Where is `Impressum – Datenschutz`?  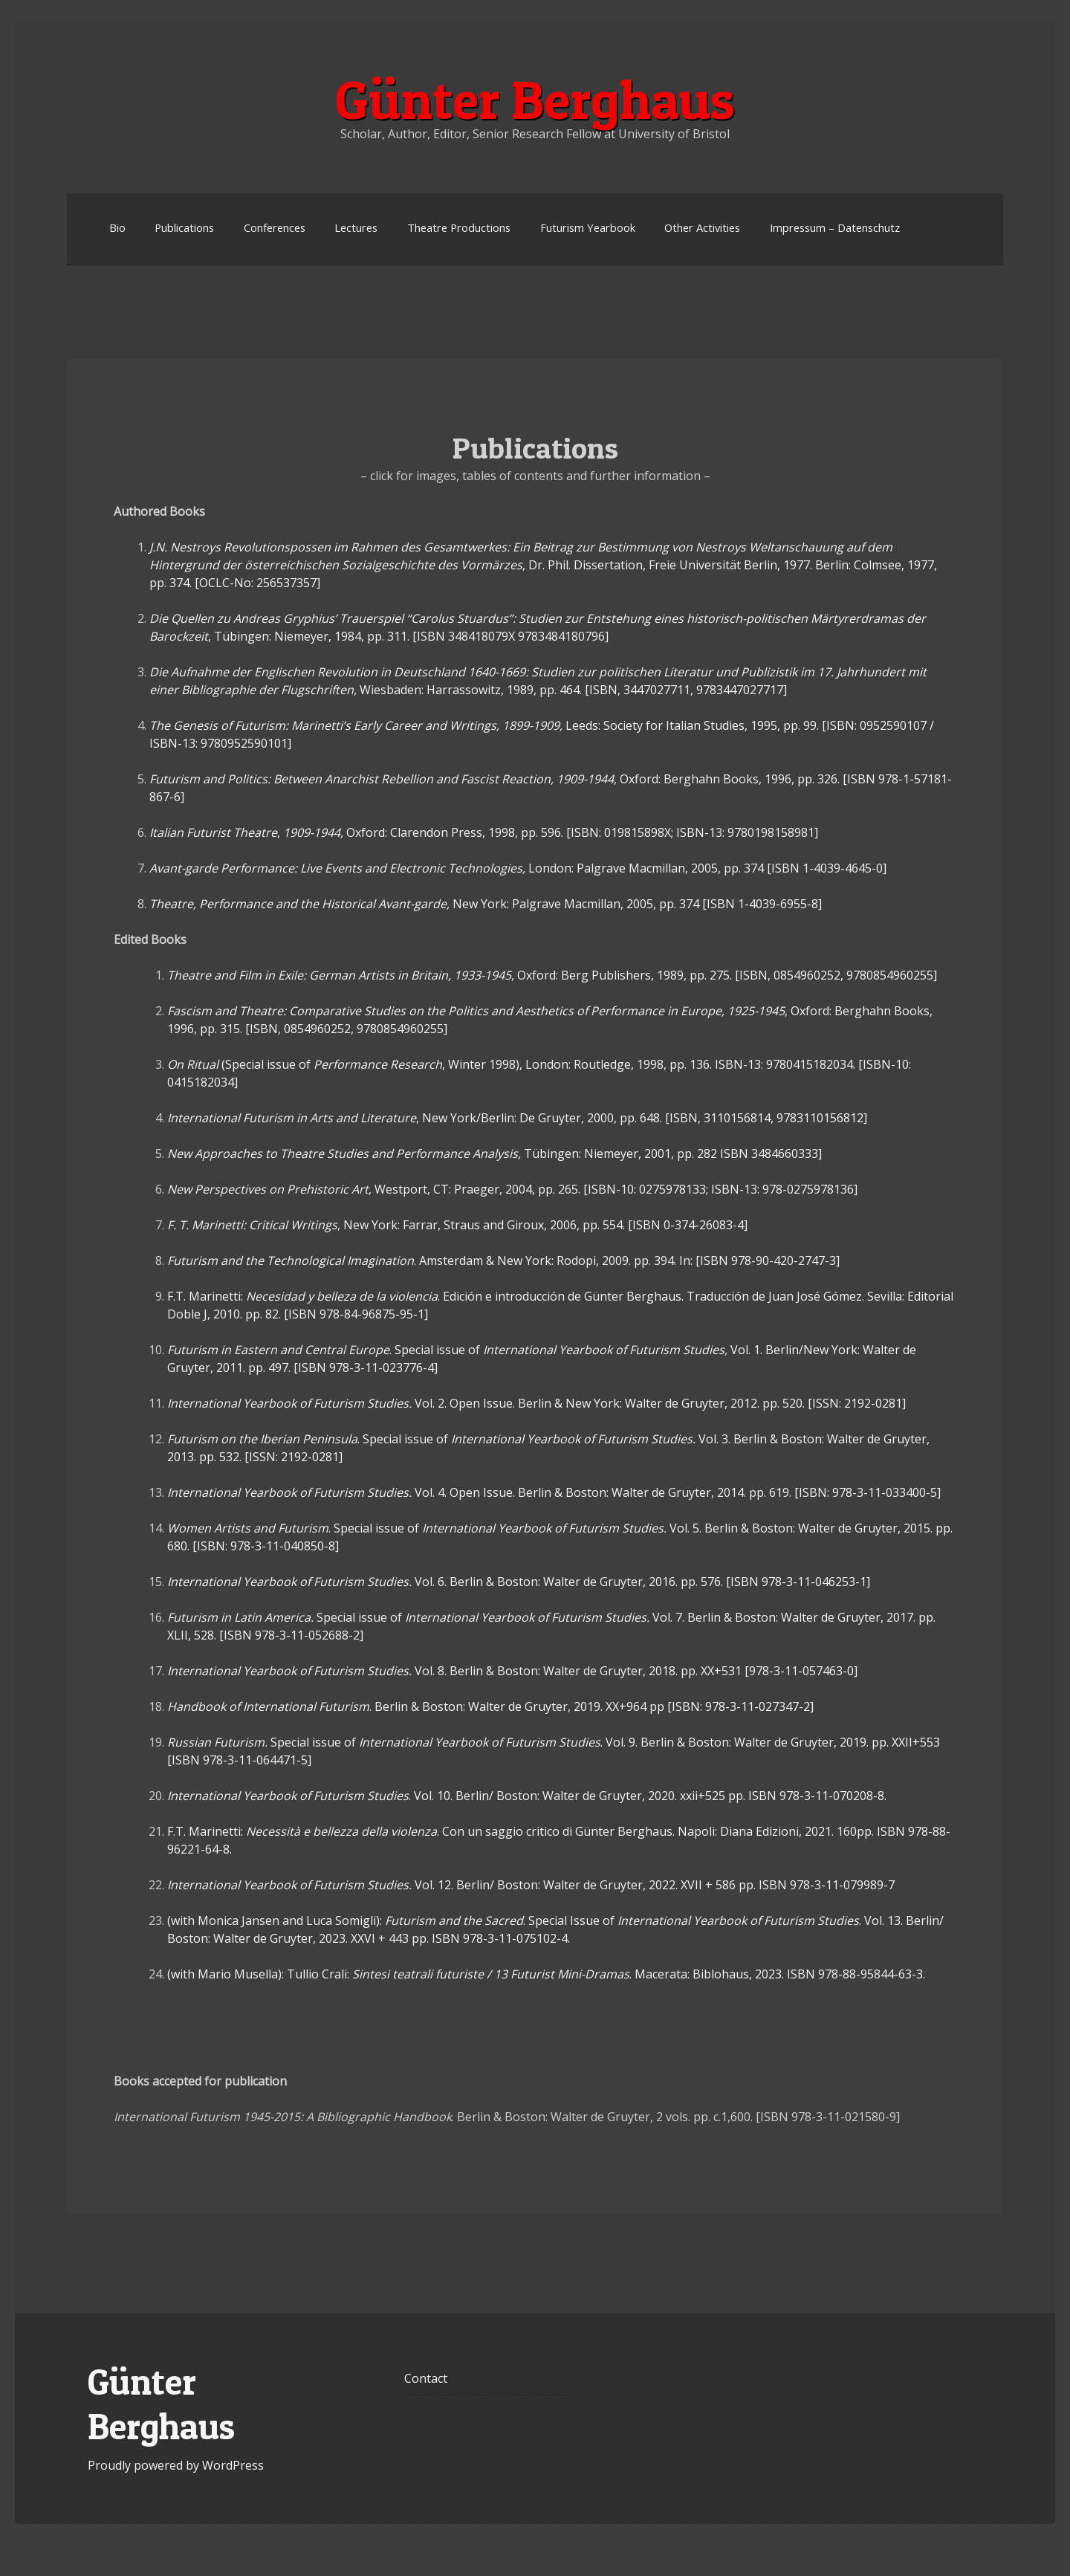
Impressum – Datenschutz is located at coordinates (835, 227).